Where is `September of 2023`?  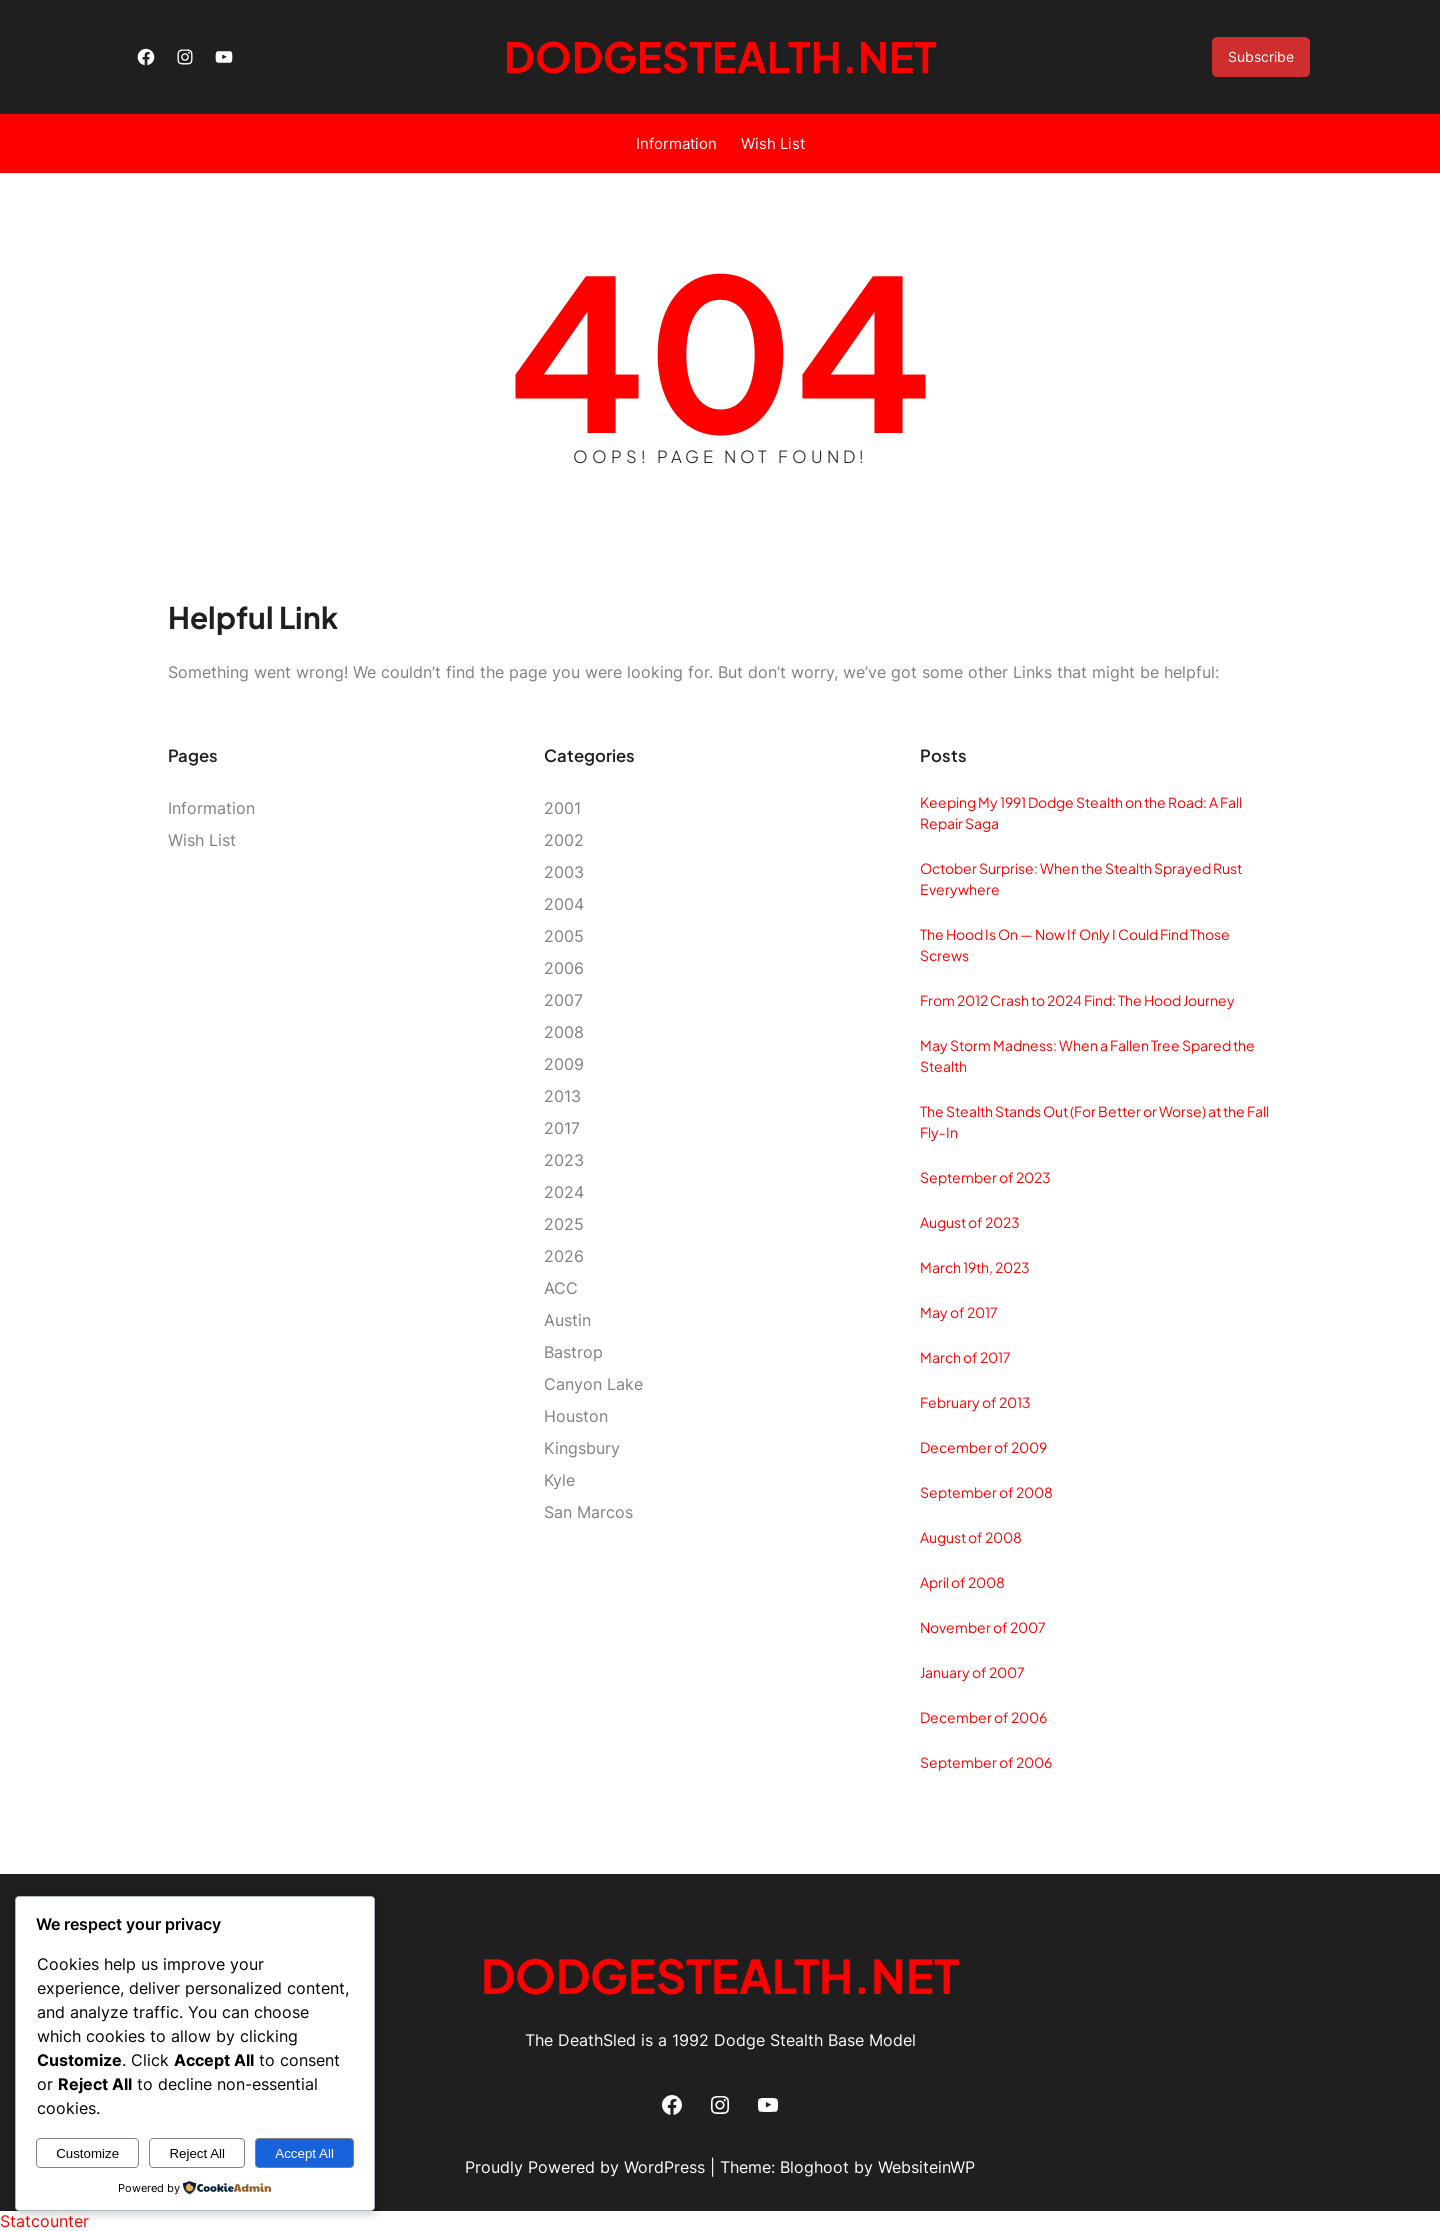 September of 2023 is located at coordinates (985, 1177).